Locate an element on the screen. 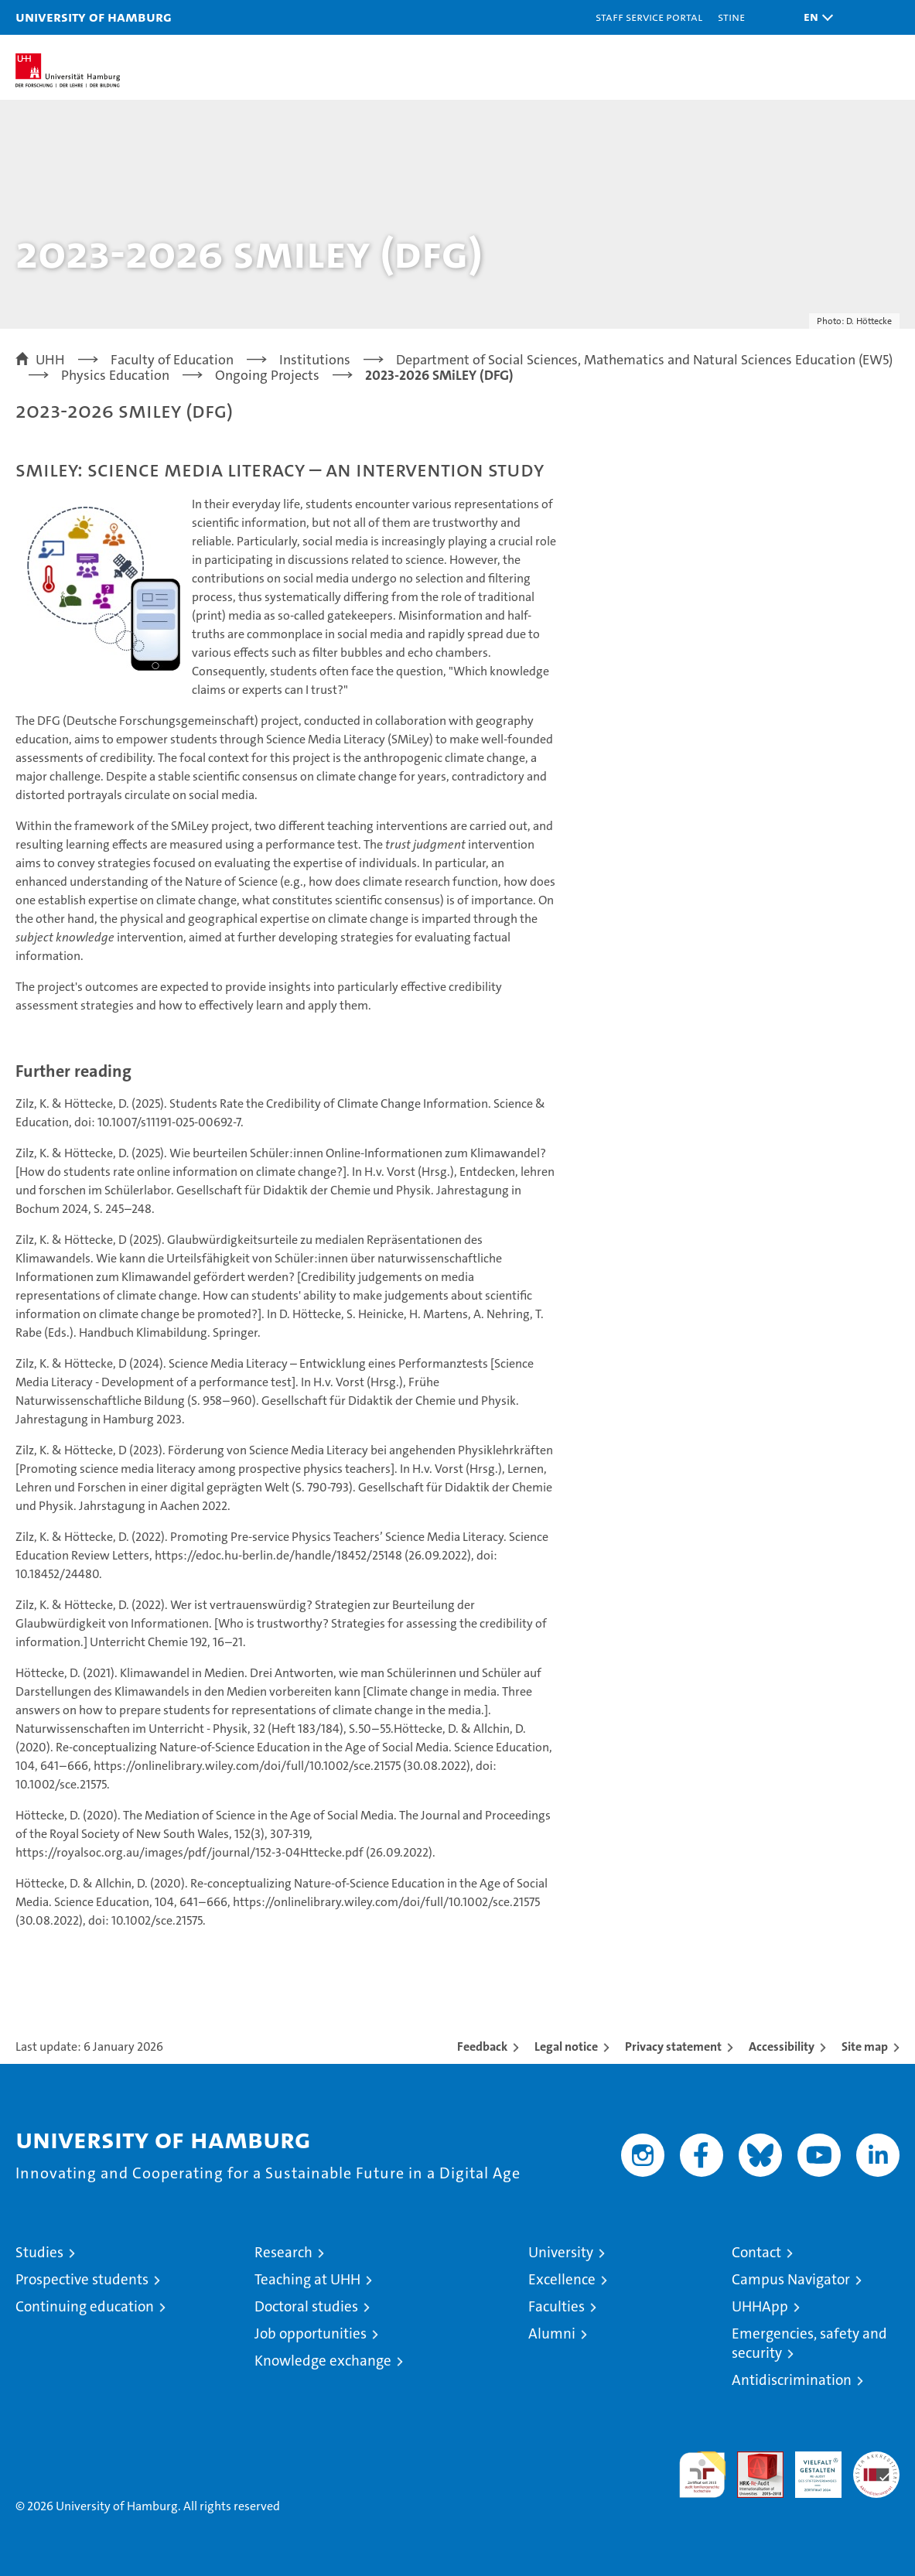 The height and width of the screenshot is (2576, 915). Staff Service Portal is located at coordinates (649, 17).